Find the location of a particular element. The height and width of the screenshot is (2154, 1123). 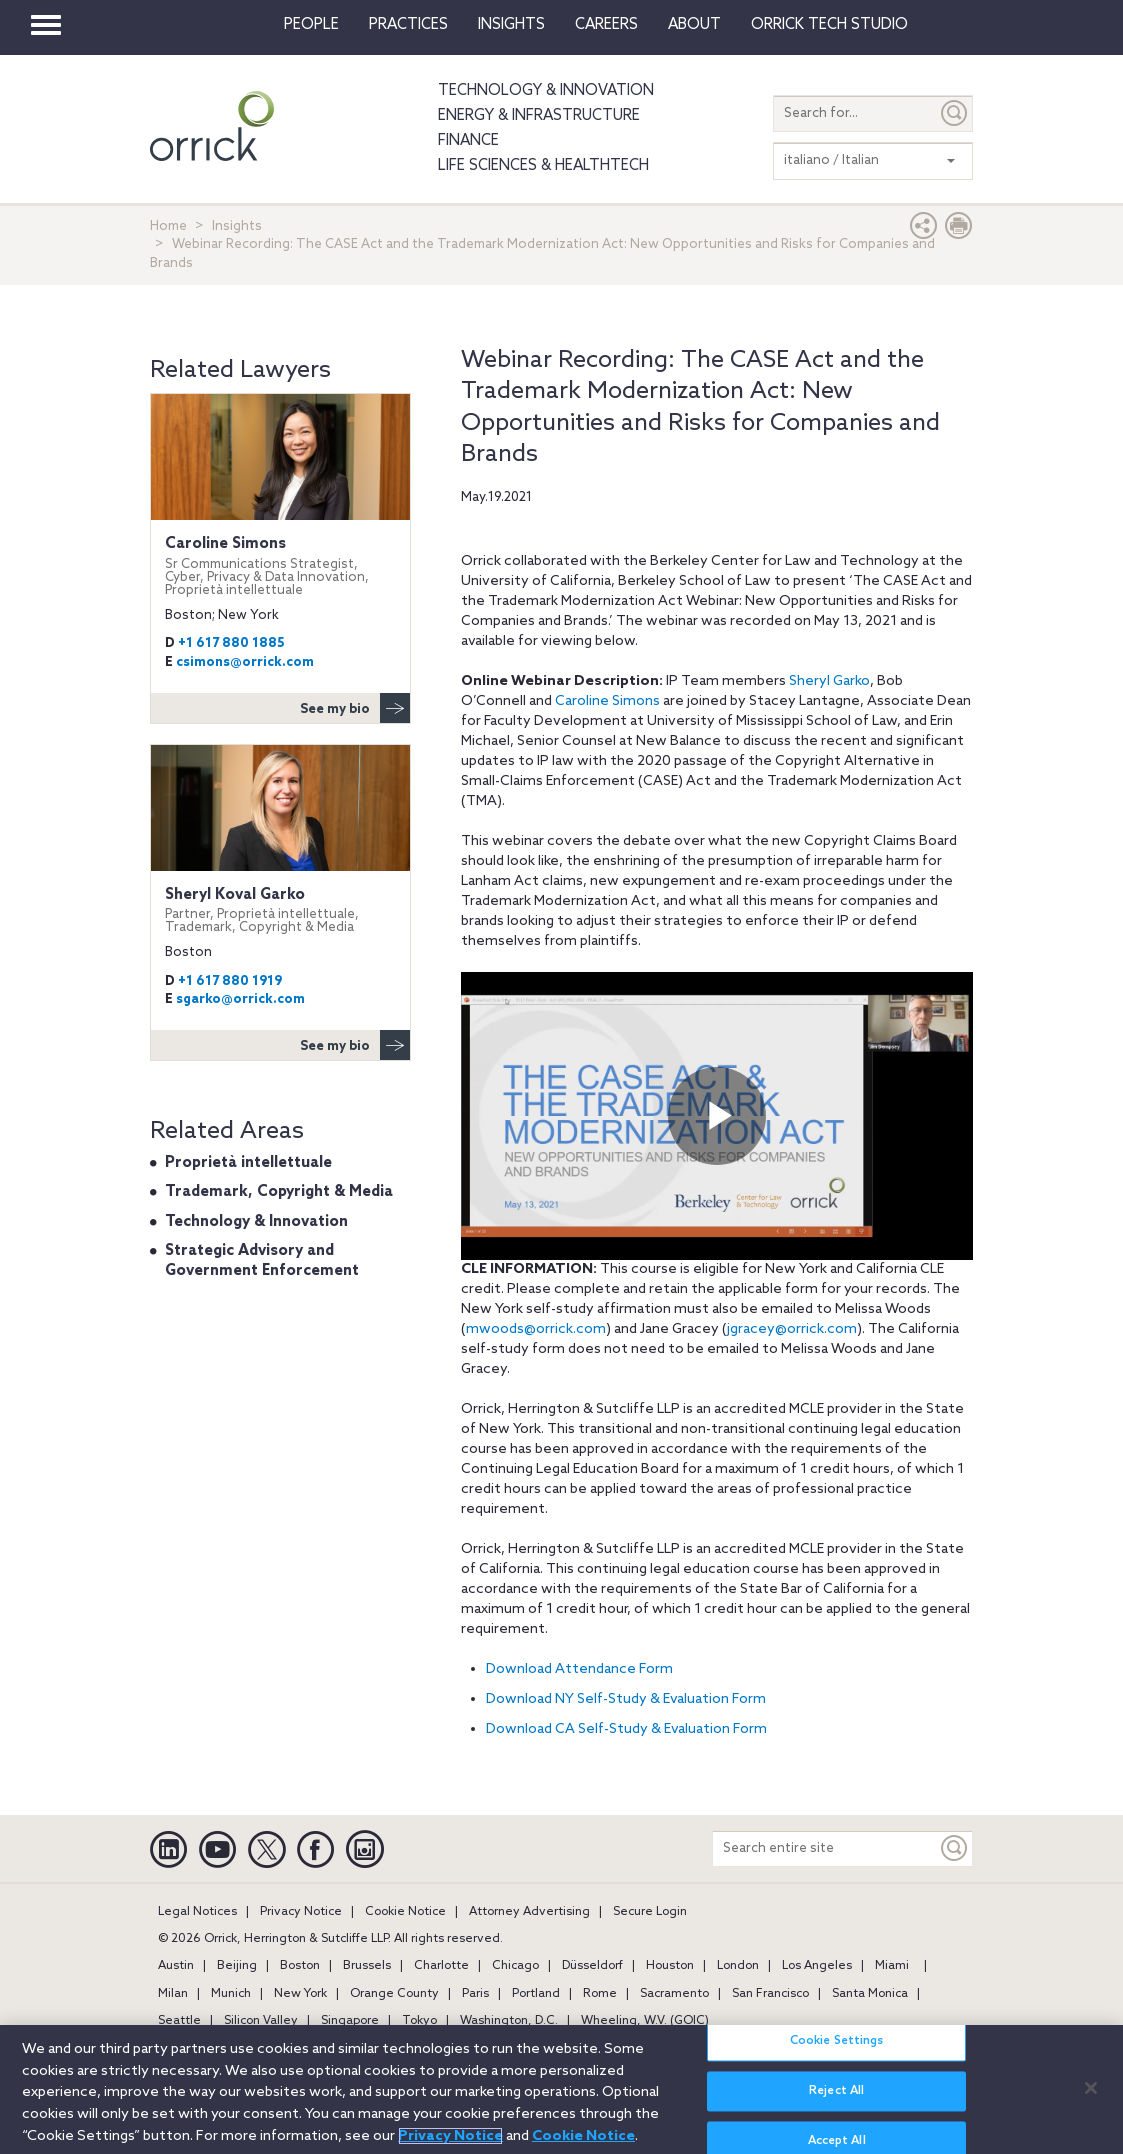

Houston is located at coordinates (670, 1966).